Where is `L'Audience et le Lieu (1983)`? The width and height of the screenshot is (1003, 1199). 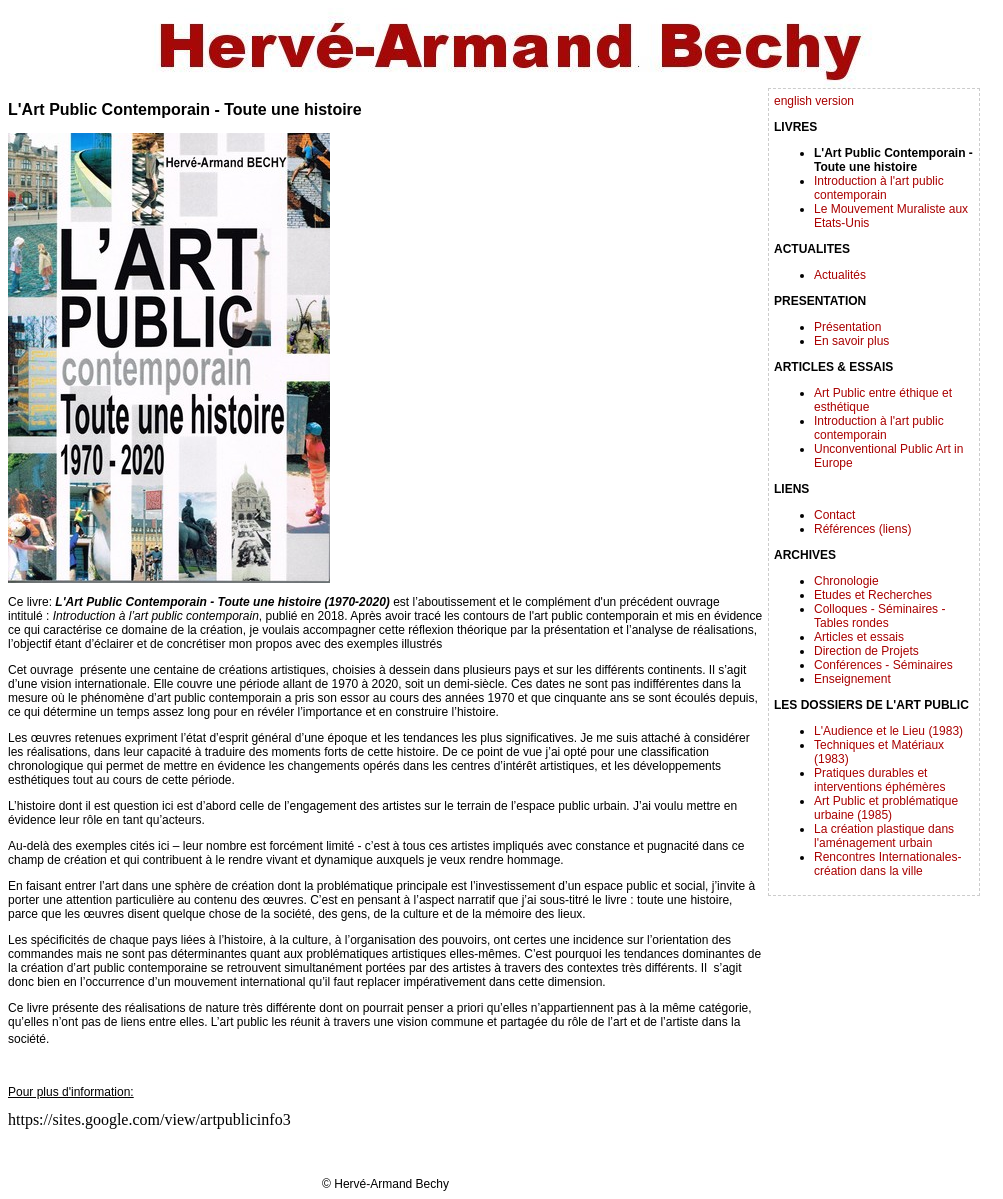 L'Audience et le Lieu (1983) is located at coordinates (888, 731).